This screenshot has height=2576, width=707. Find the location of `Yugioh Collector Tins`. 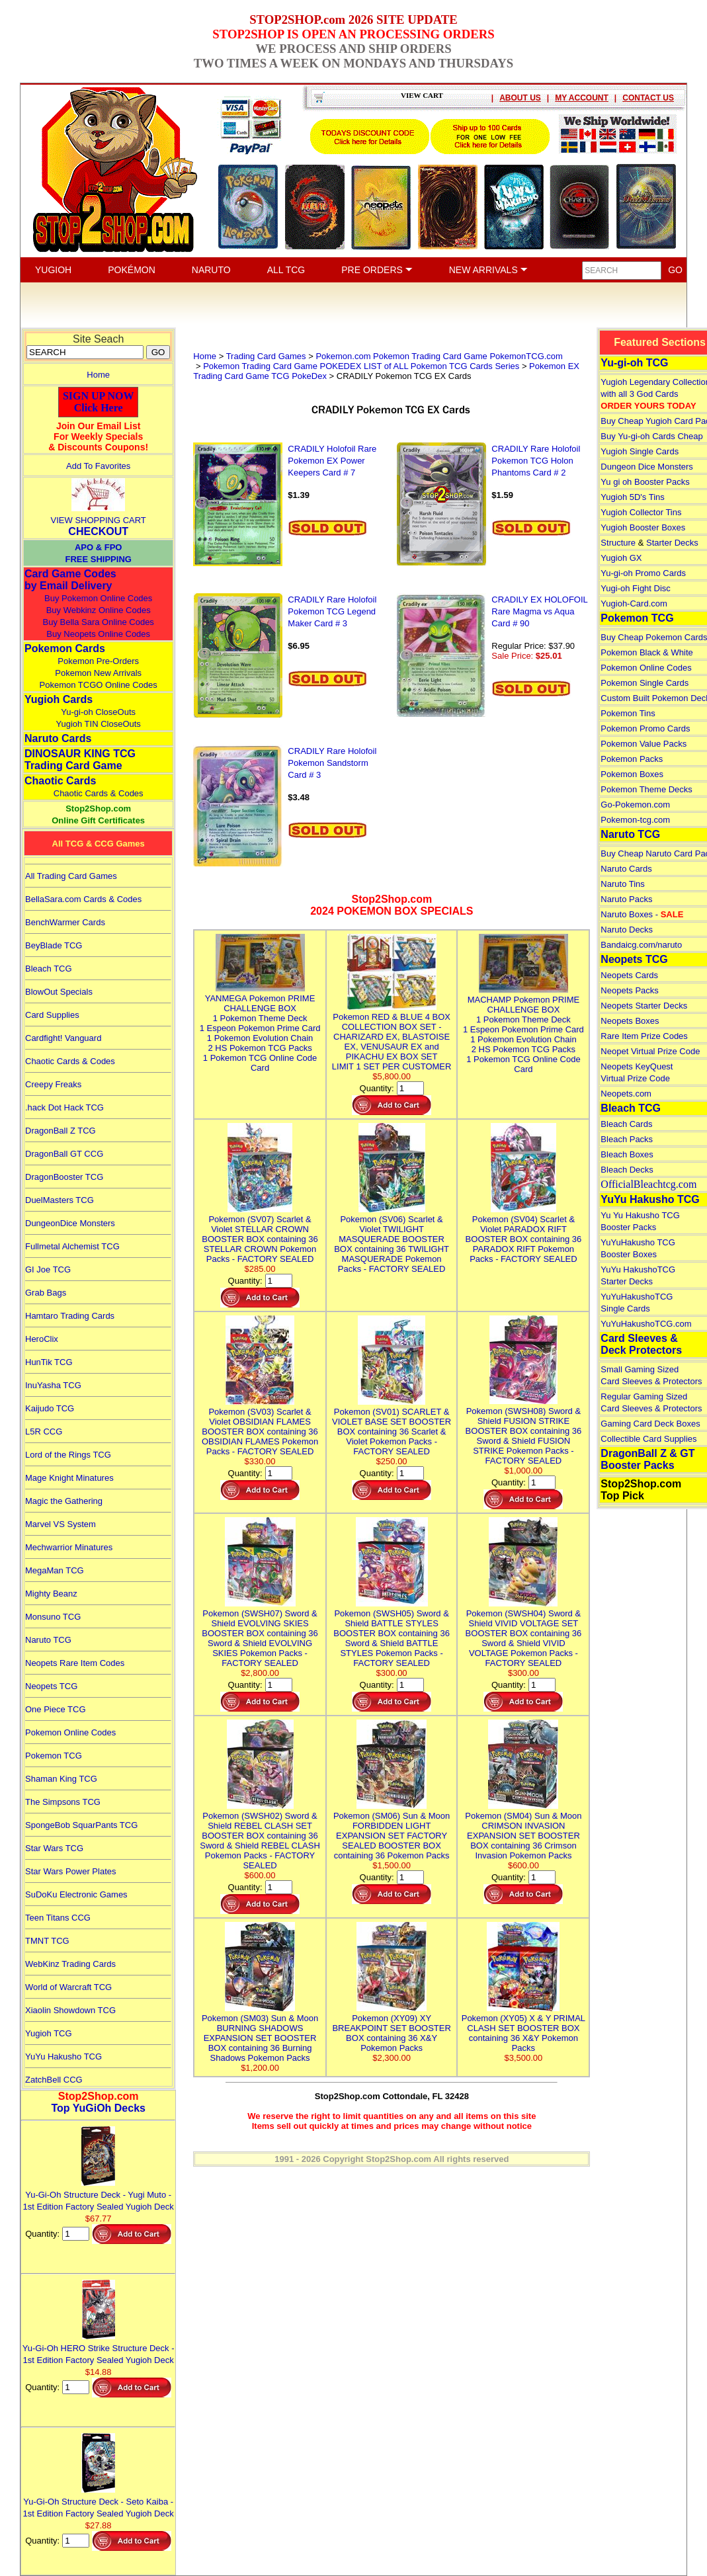

Yugioh Collector Tins is located at coordinates (641, 512).